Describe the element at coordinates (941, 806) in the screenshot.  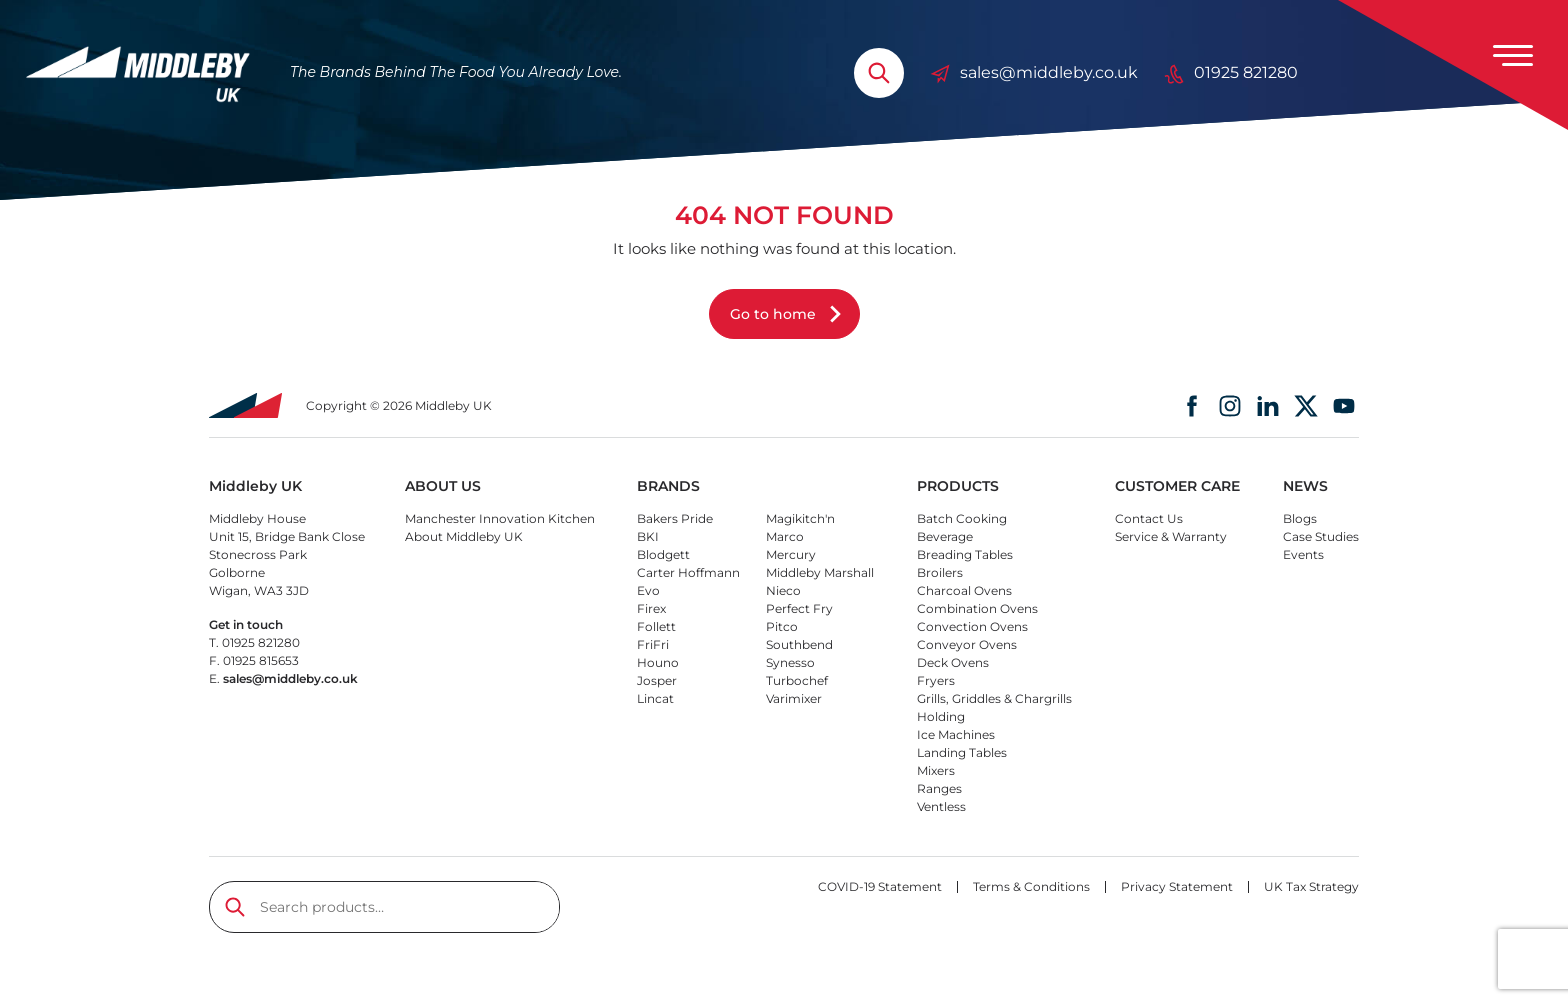
I see `Ventless` at that location.